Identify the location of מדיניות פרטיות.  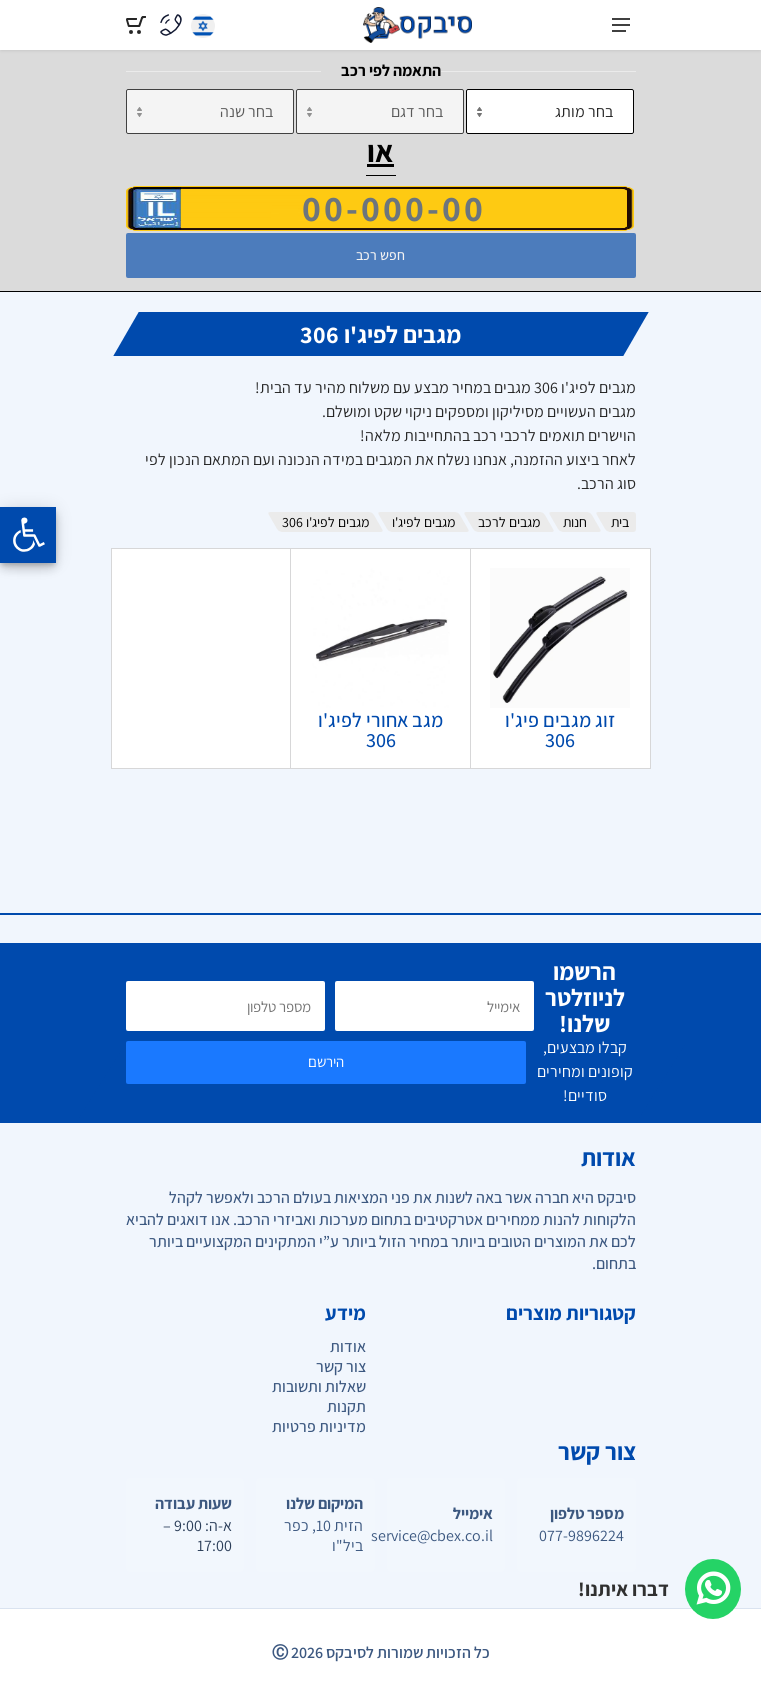
(319, 1426).